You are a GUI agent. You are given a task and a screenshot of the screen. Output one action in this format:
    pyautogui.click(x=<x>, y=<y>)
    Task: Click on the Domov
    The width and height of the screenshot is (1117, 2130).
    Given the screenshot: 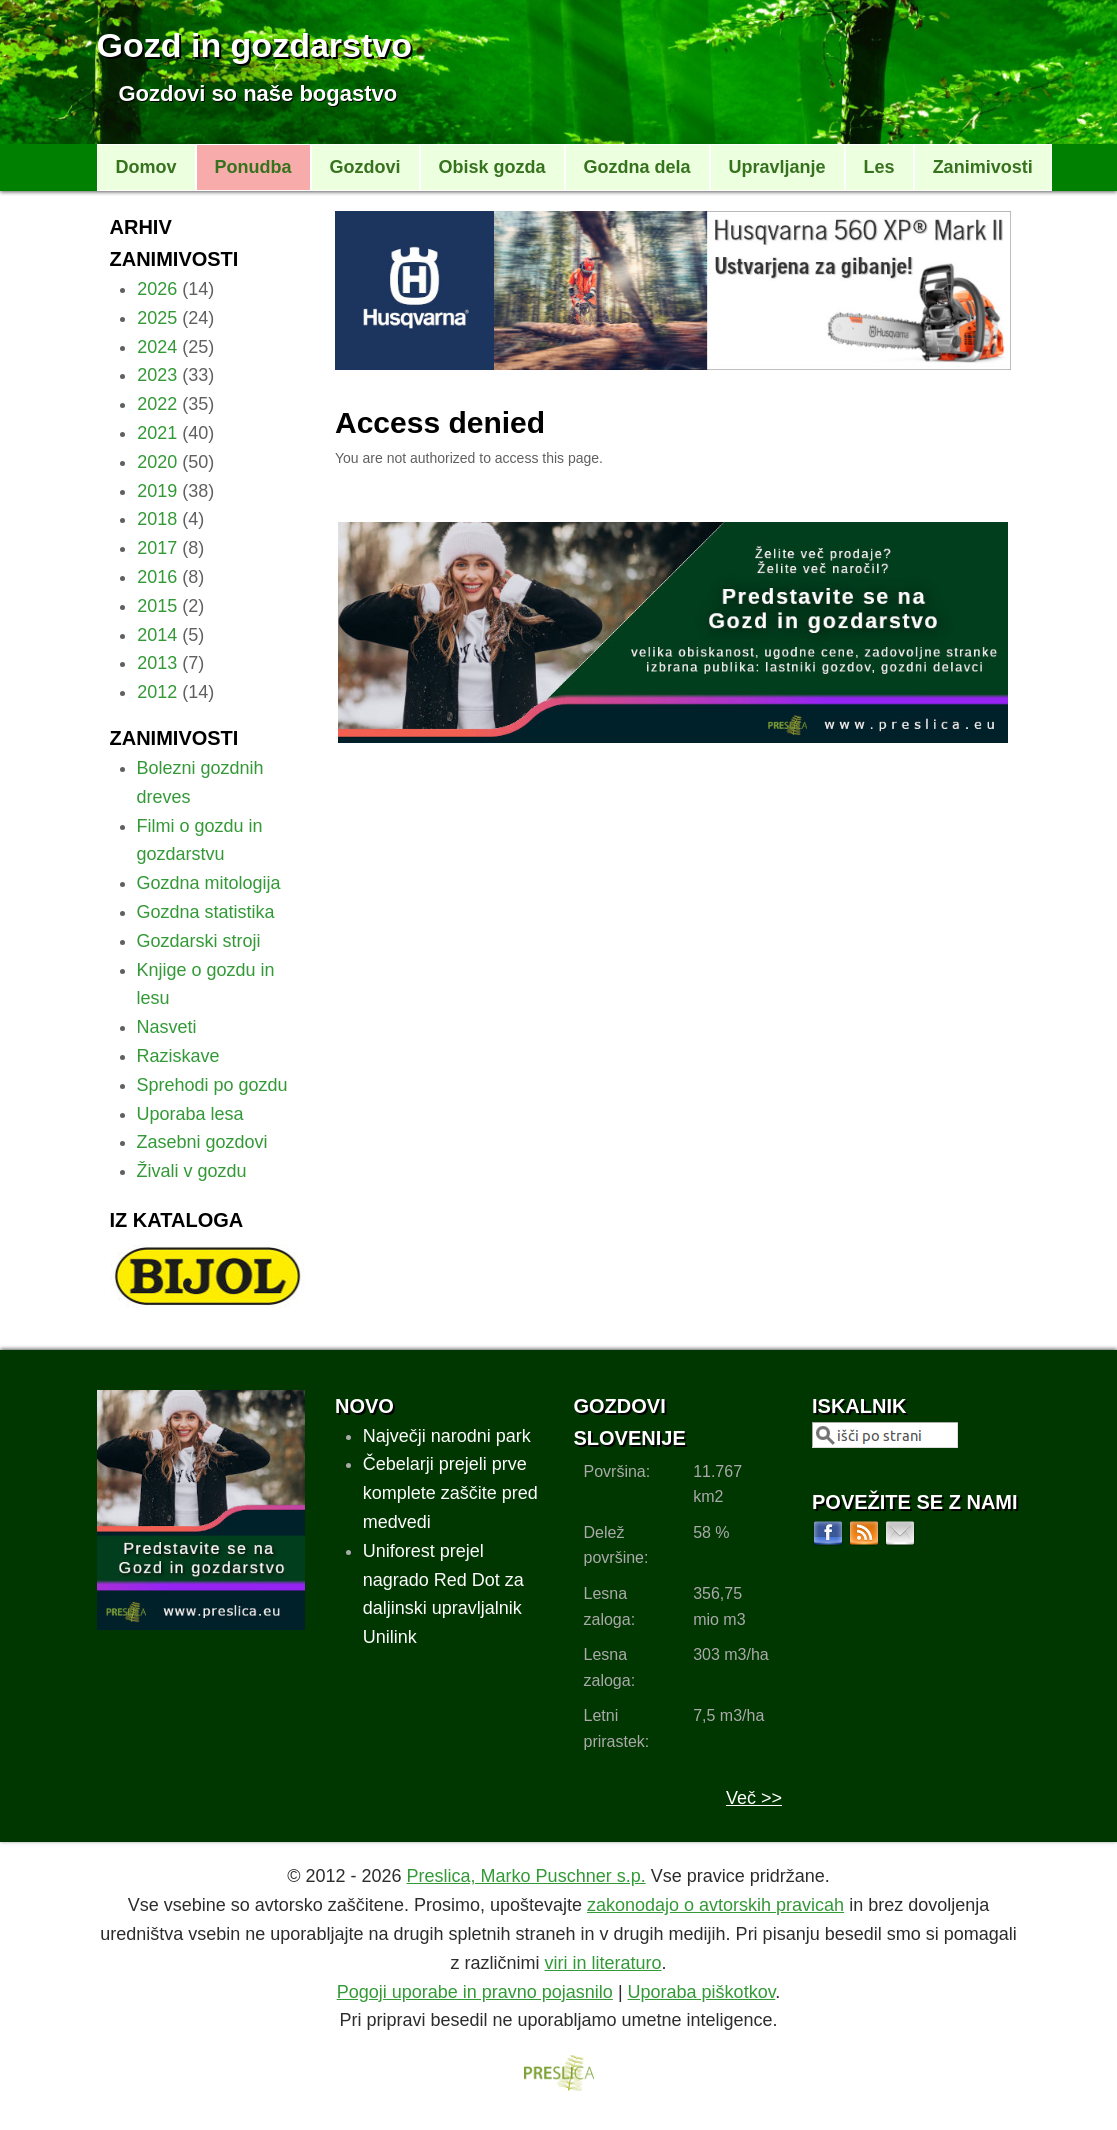 What is the action you would take?
    pyautogui.click(x=146, y=167)
    